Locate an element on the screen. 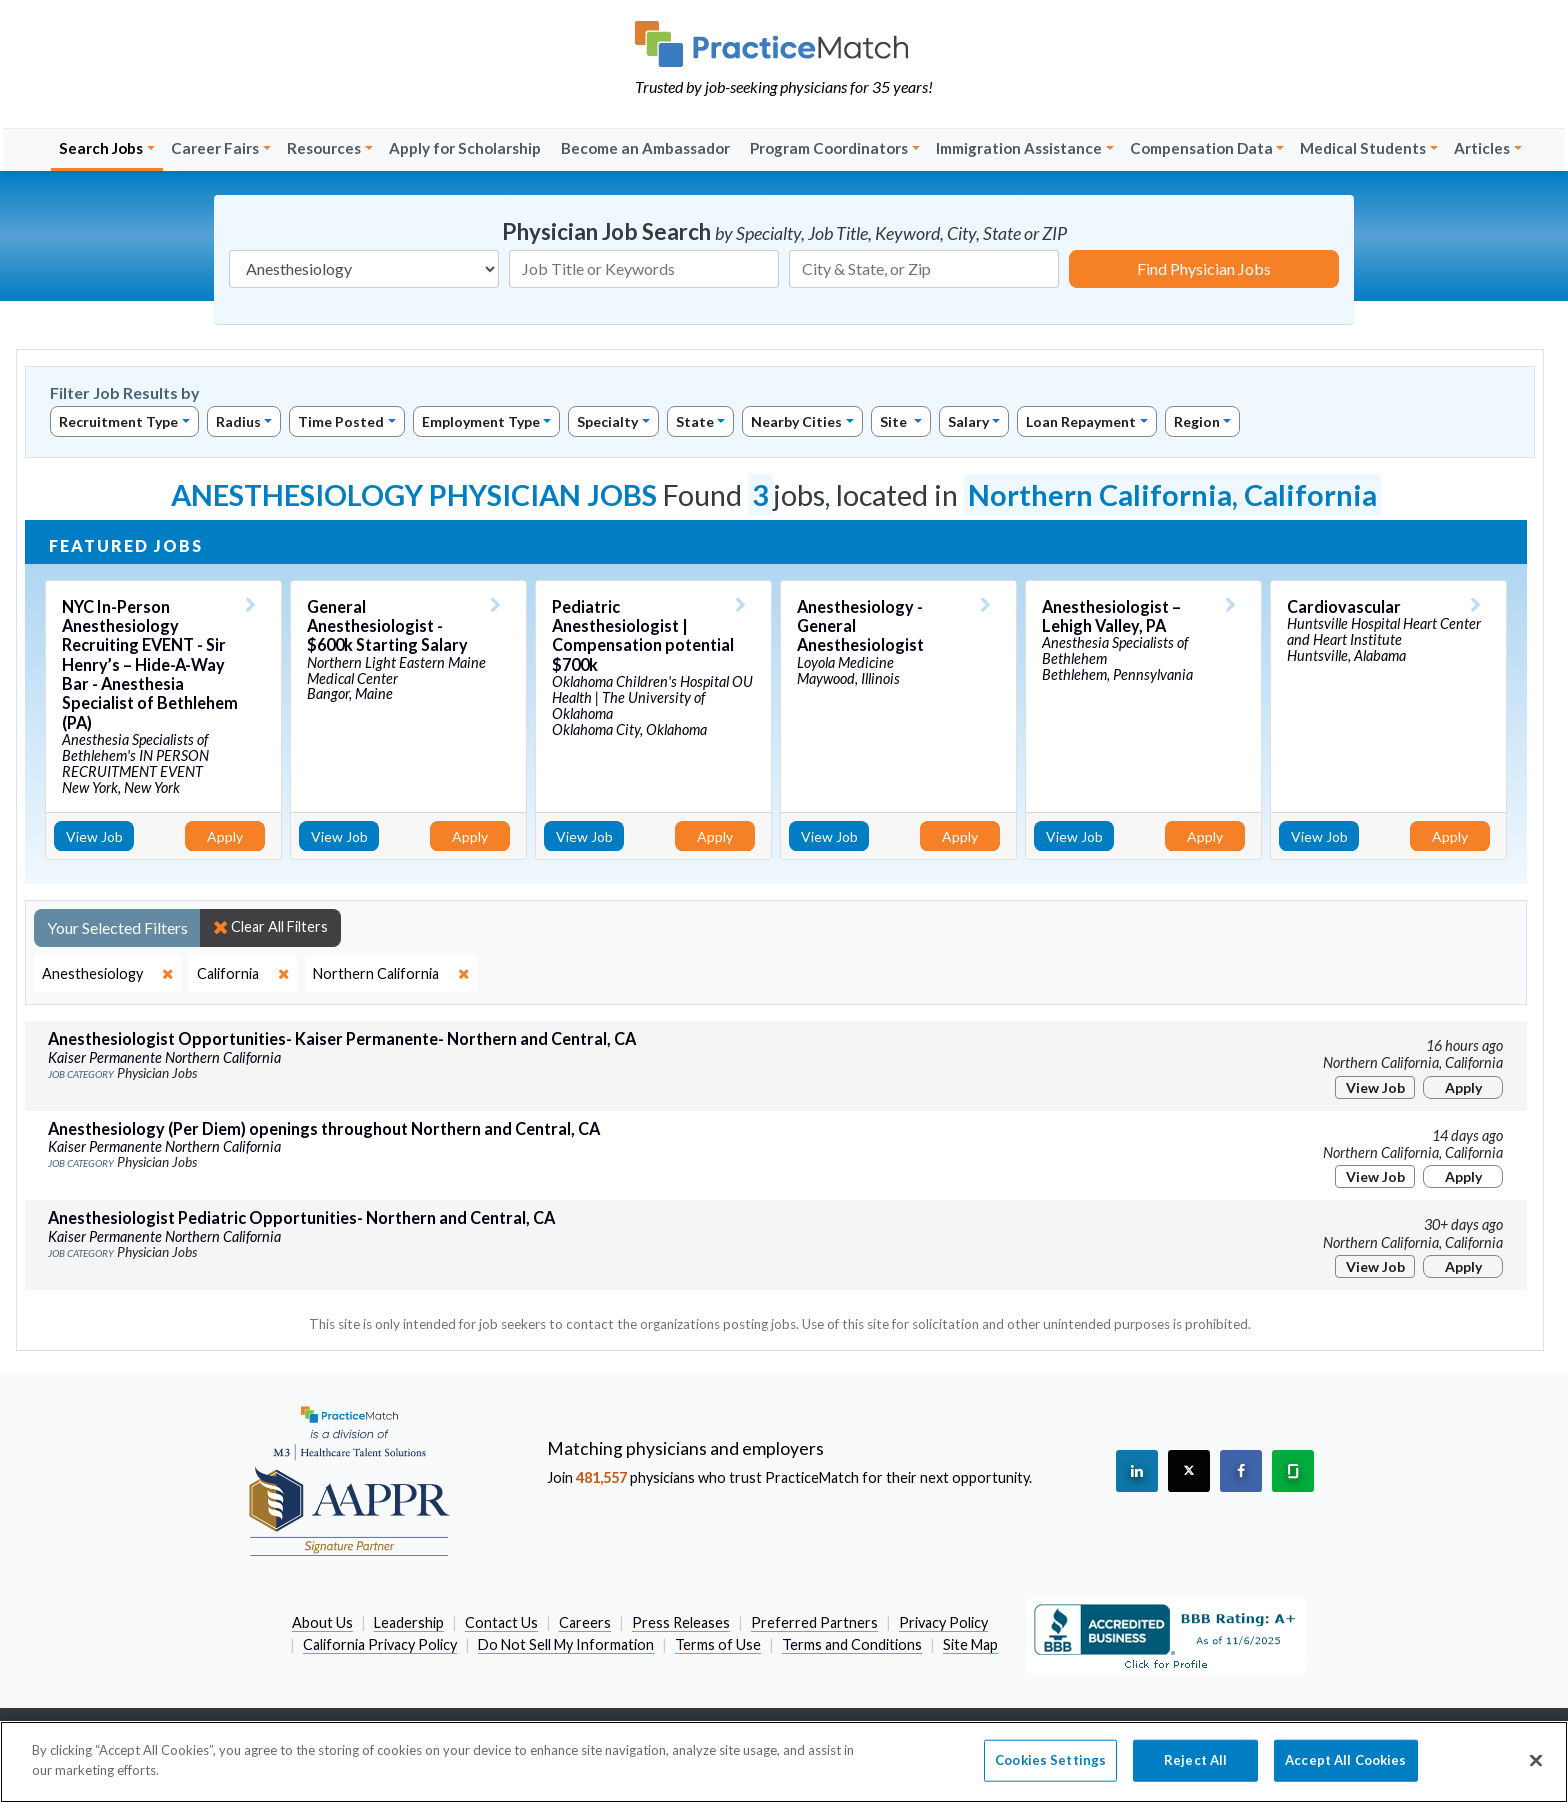 This screenshot has height=1802, width=1568. Leadership is located at coordinates (409, 1622).